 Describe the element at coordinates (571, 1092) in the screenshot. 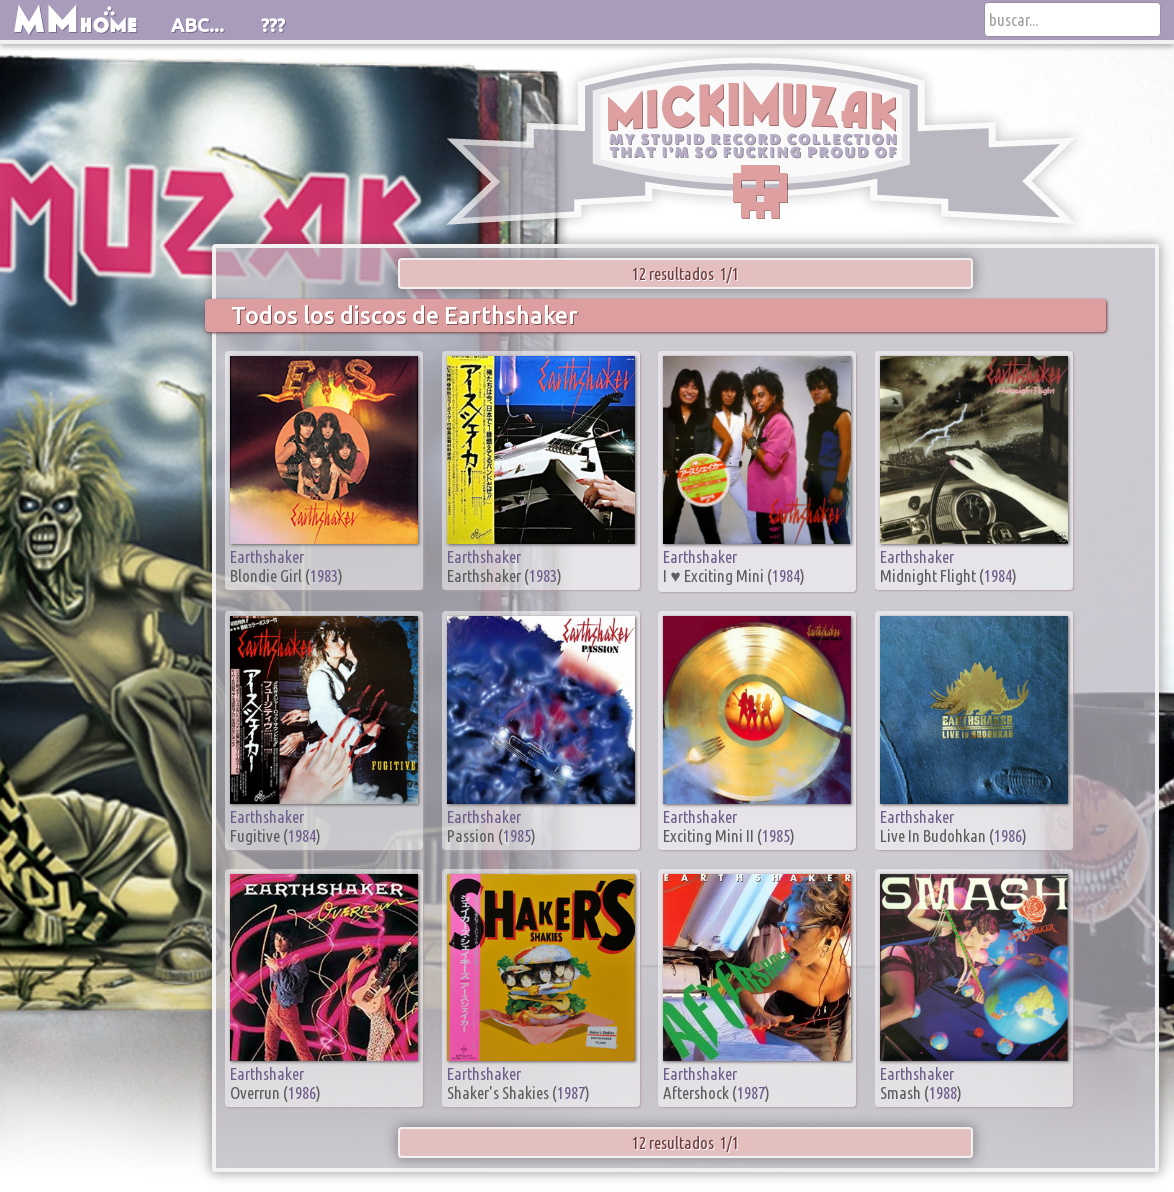

I see `1987` at that location.